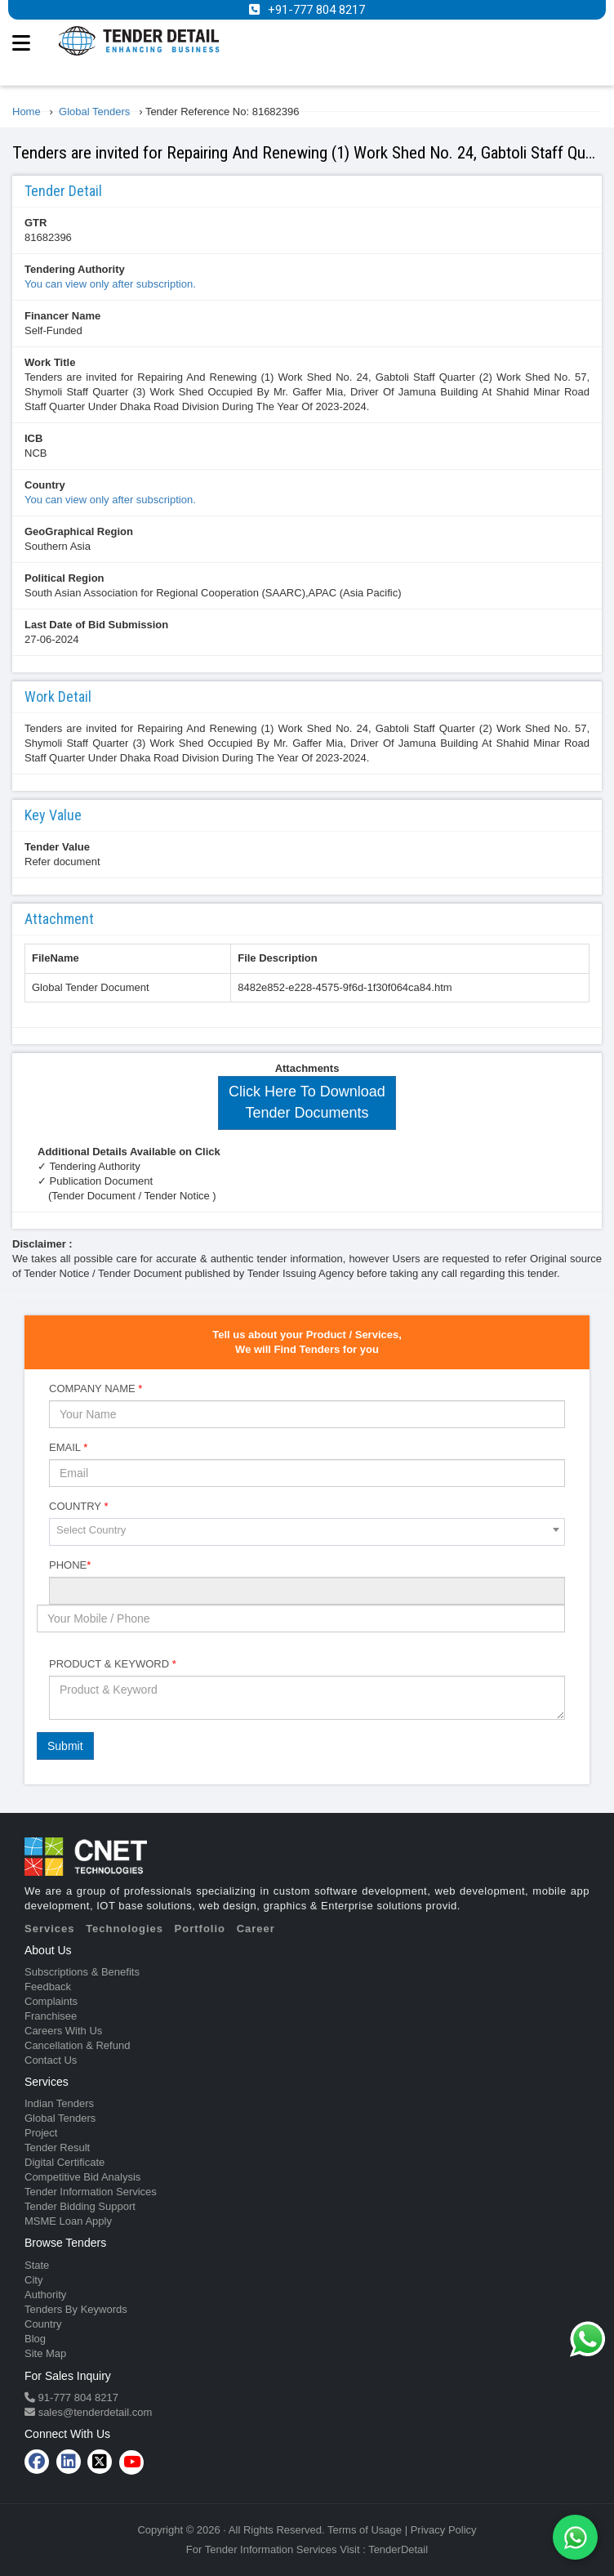 Image resolution: width=614 pixels, height=2576 pixels. Describe the element at coordinates (60, 2118) in the screenshot. I see `Global Tenders` at that location.